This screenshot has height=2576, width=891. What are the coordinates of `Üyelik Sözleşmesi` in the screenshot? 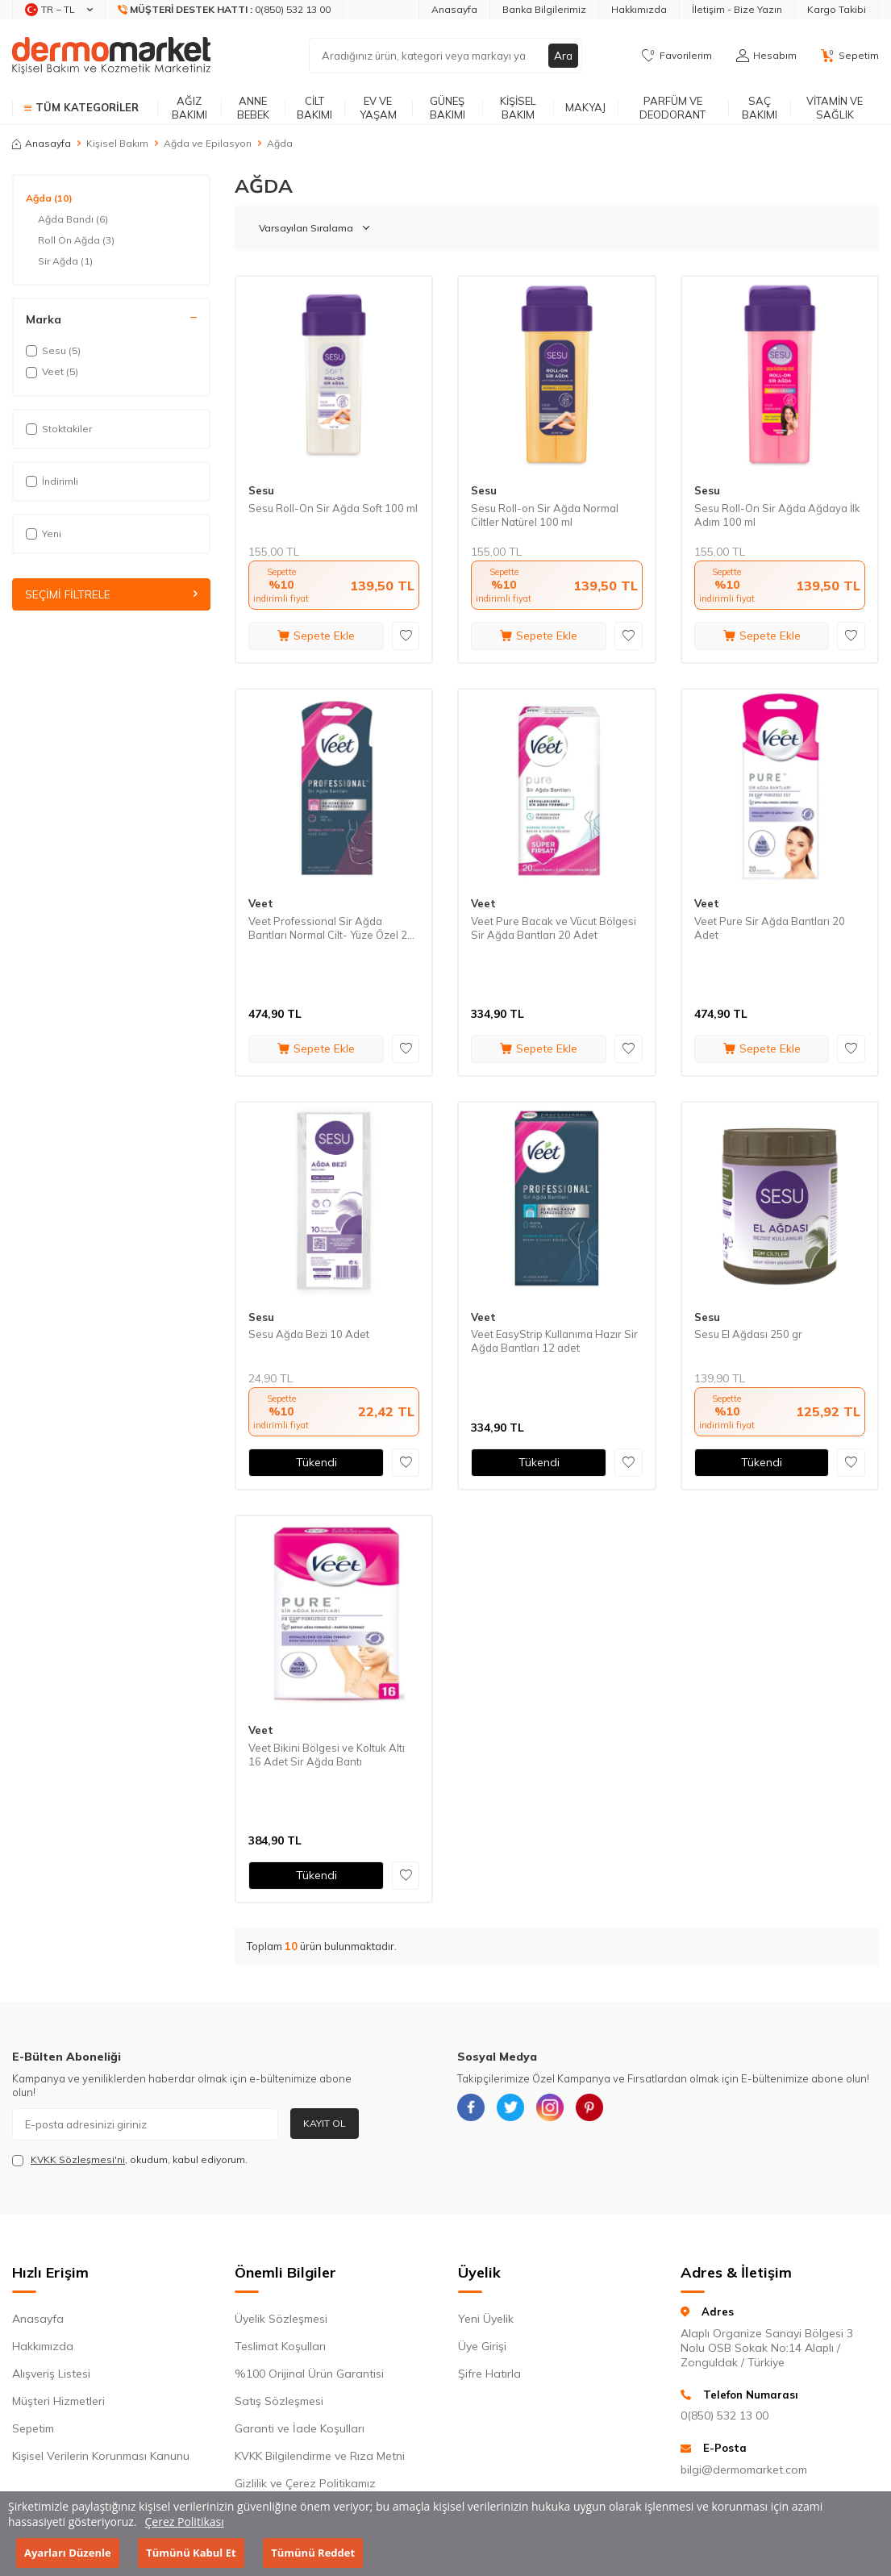 It's located at (281, 2318).